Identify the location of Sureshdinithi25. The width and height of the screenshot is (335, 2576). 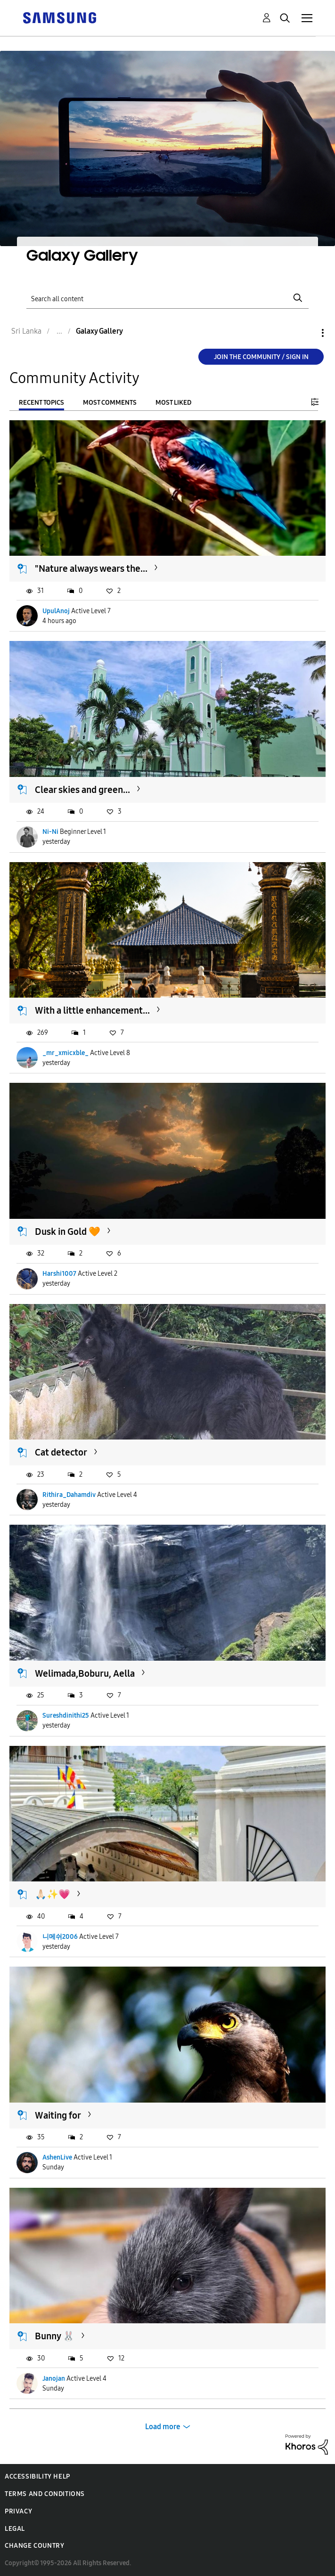
(65, 1716).